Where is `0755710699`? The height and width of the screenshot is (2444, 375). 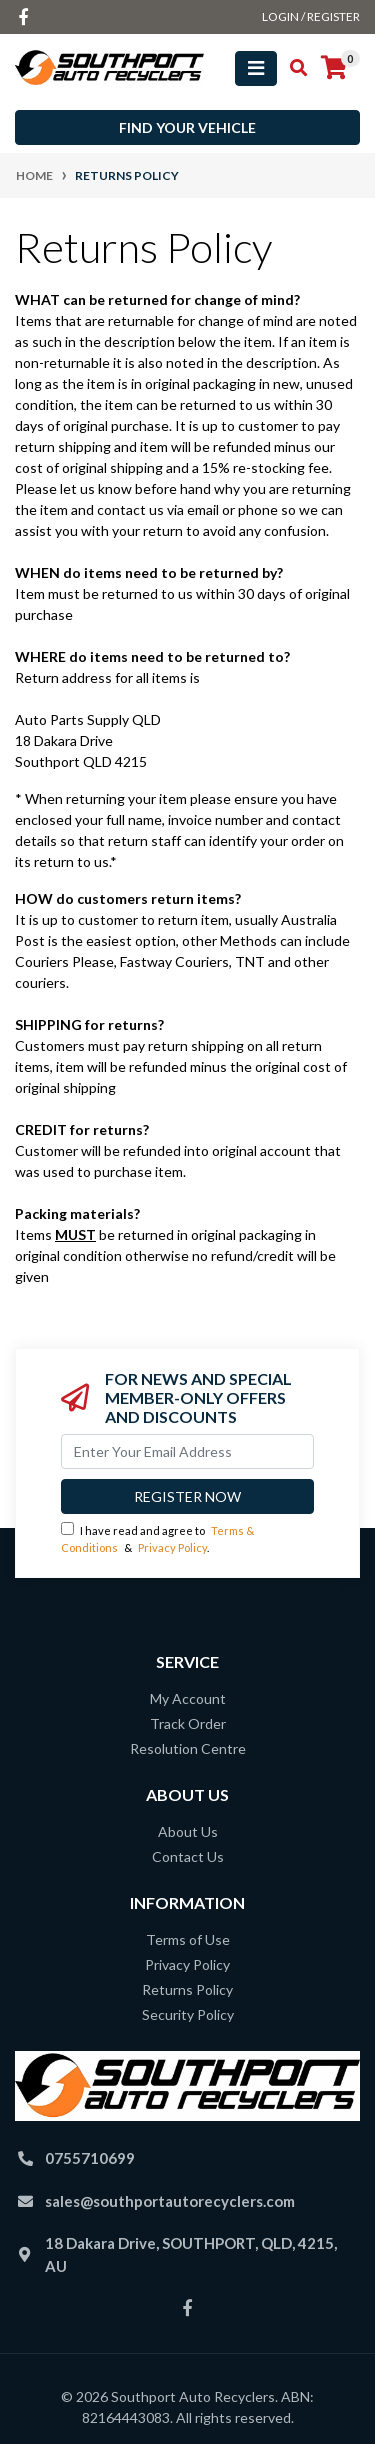 0755710699 is located at coordinates (90, 2158).